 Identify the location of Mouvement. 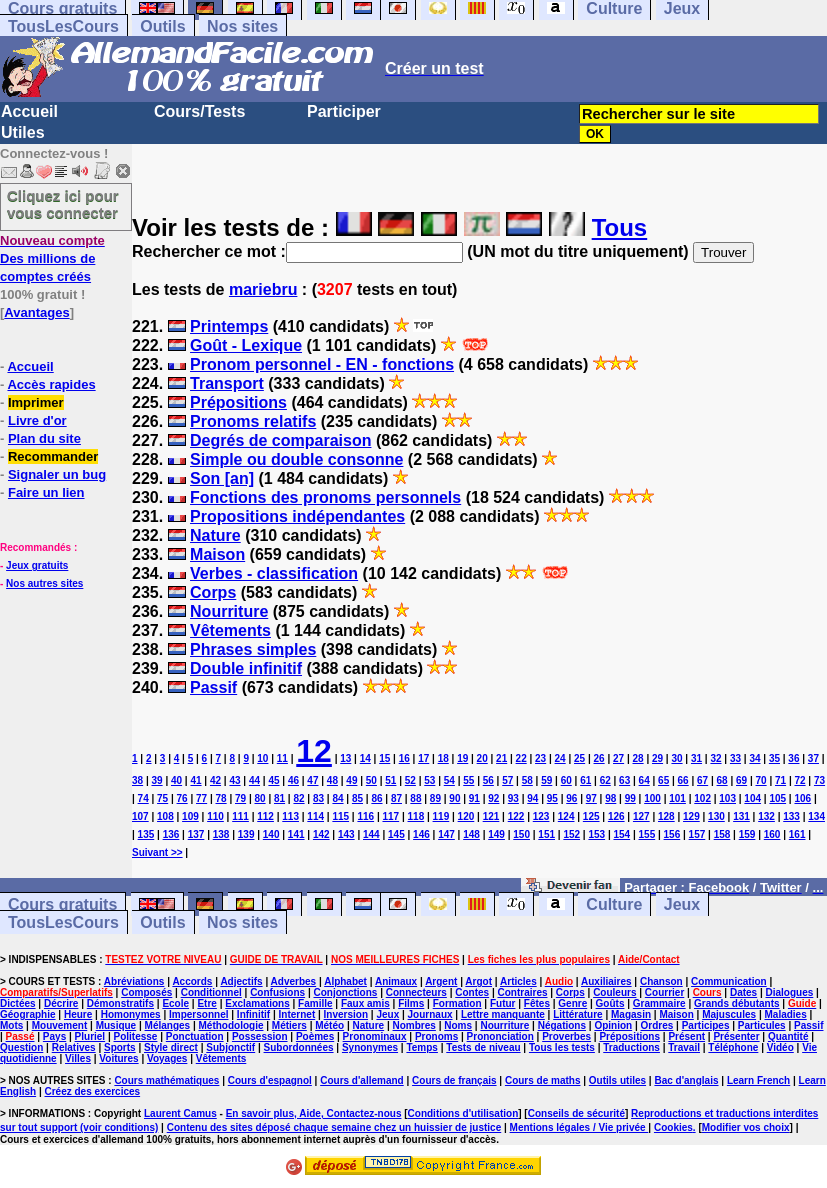
(60, 1025).